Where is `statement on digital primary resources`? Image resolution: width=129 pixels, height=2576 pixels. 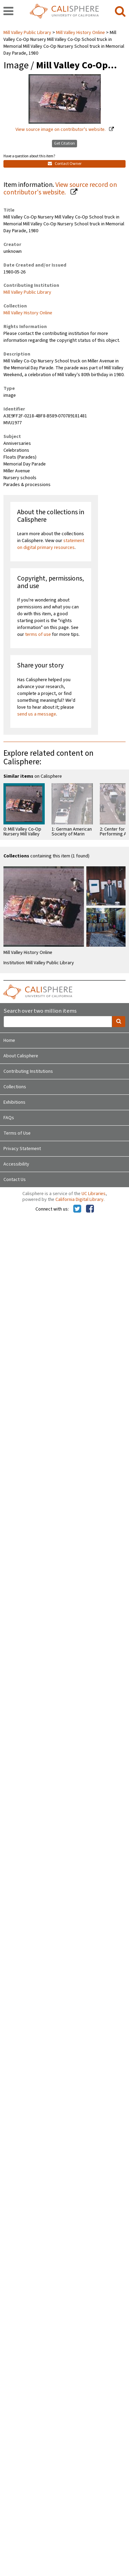 statement on digital primary resources is located at coordinates (50, 544).